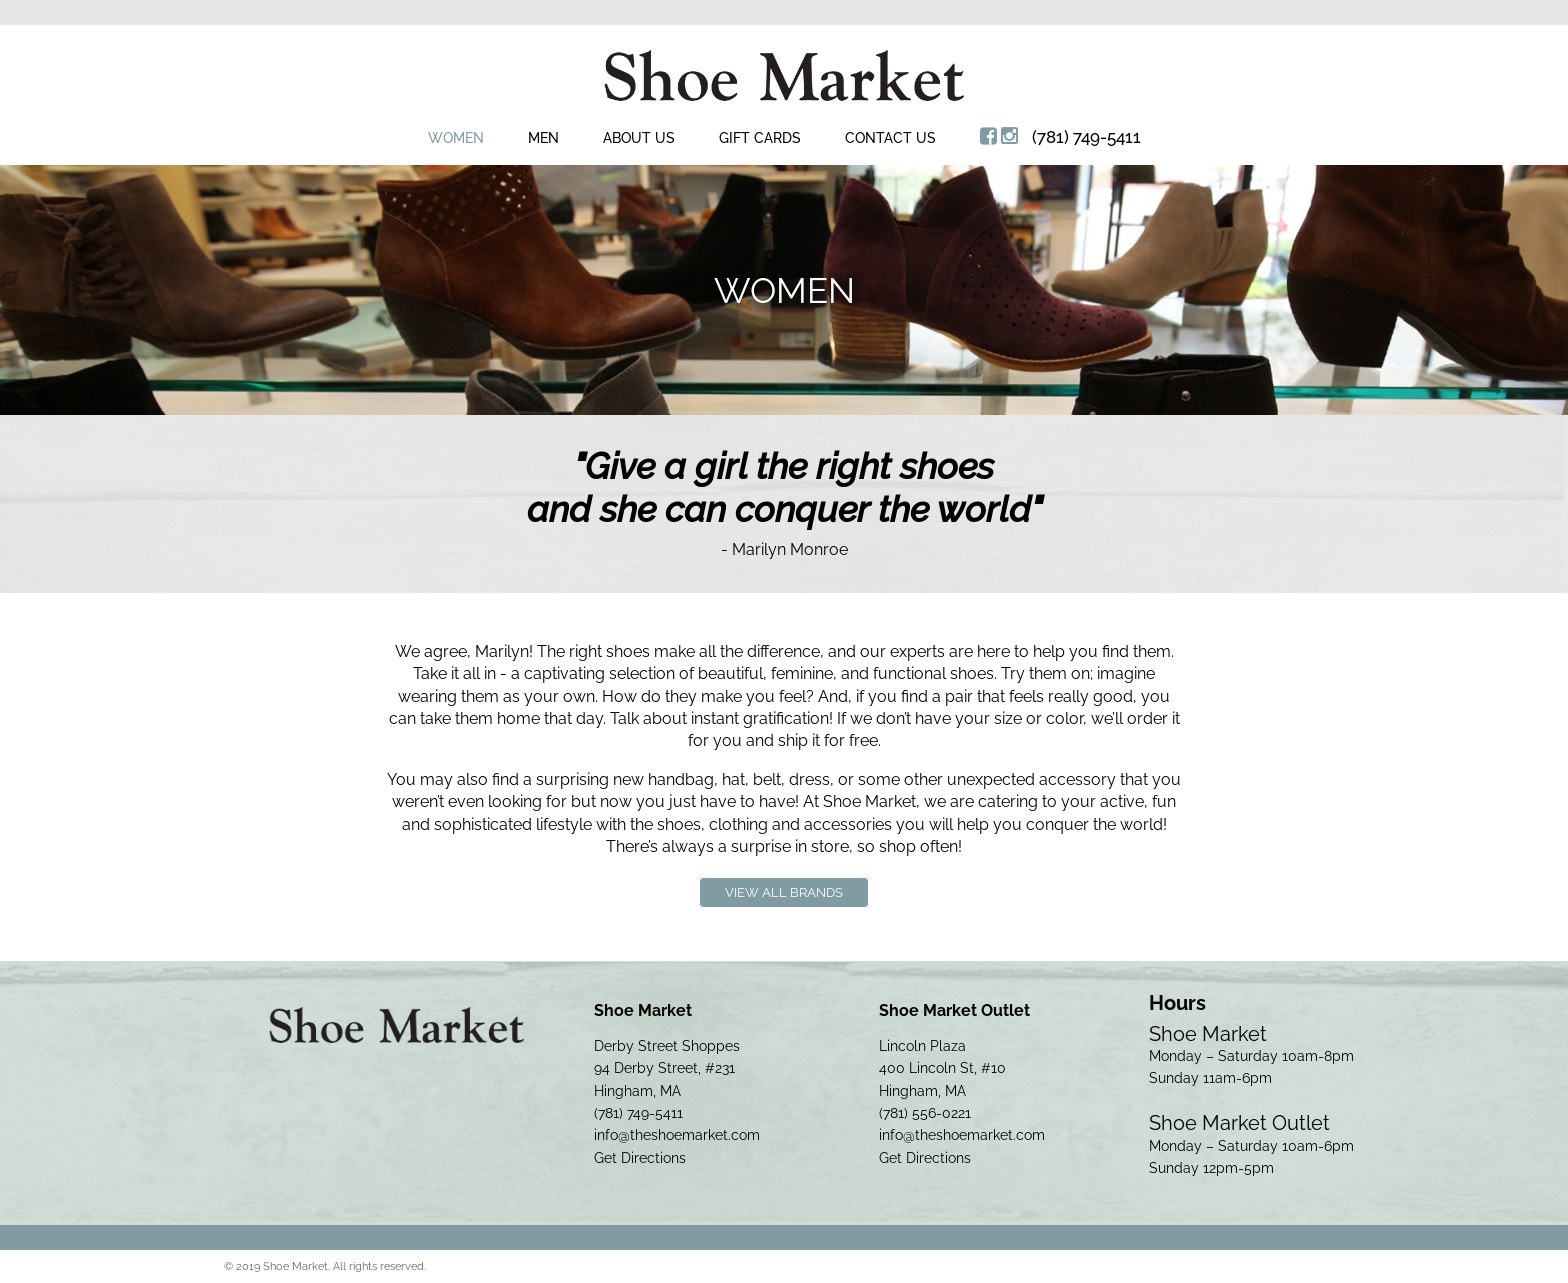  What do you see at coordinates (543, 138) in the screenshot?
I see `Men` at bounding box center [543, 138].